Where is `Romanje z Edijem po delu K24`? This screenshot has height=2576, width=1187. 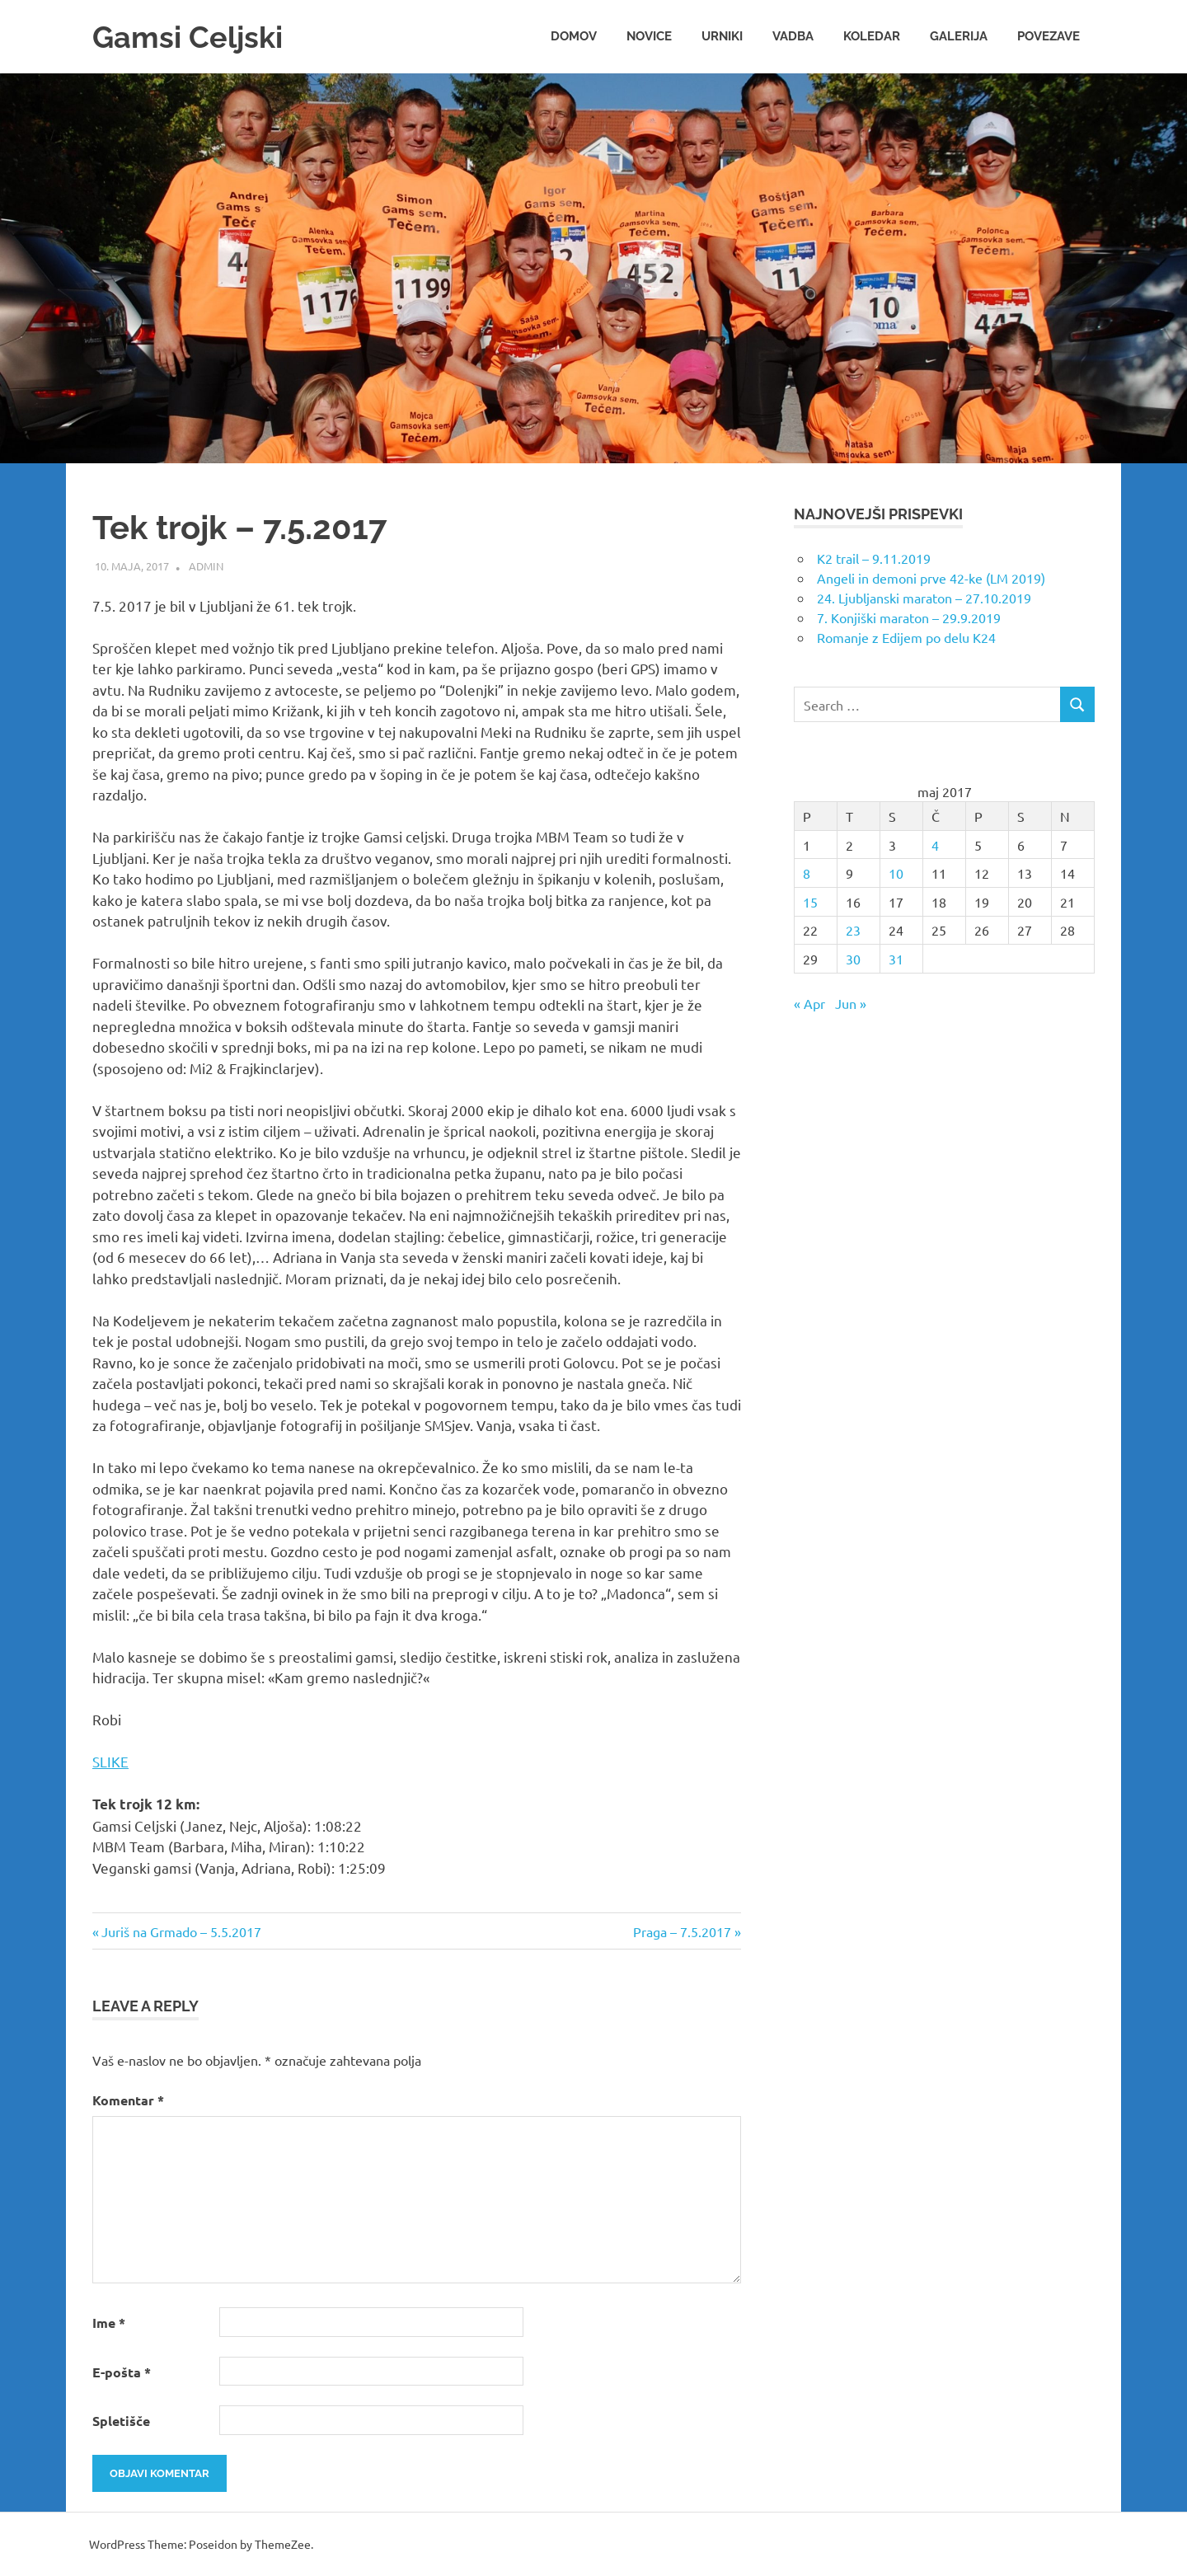 Romanje z Edijem po delu K24 is located at coordinates (906, 637).